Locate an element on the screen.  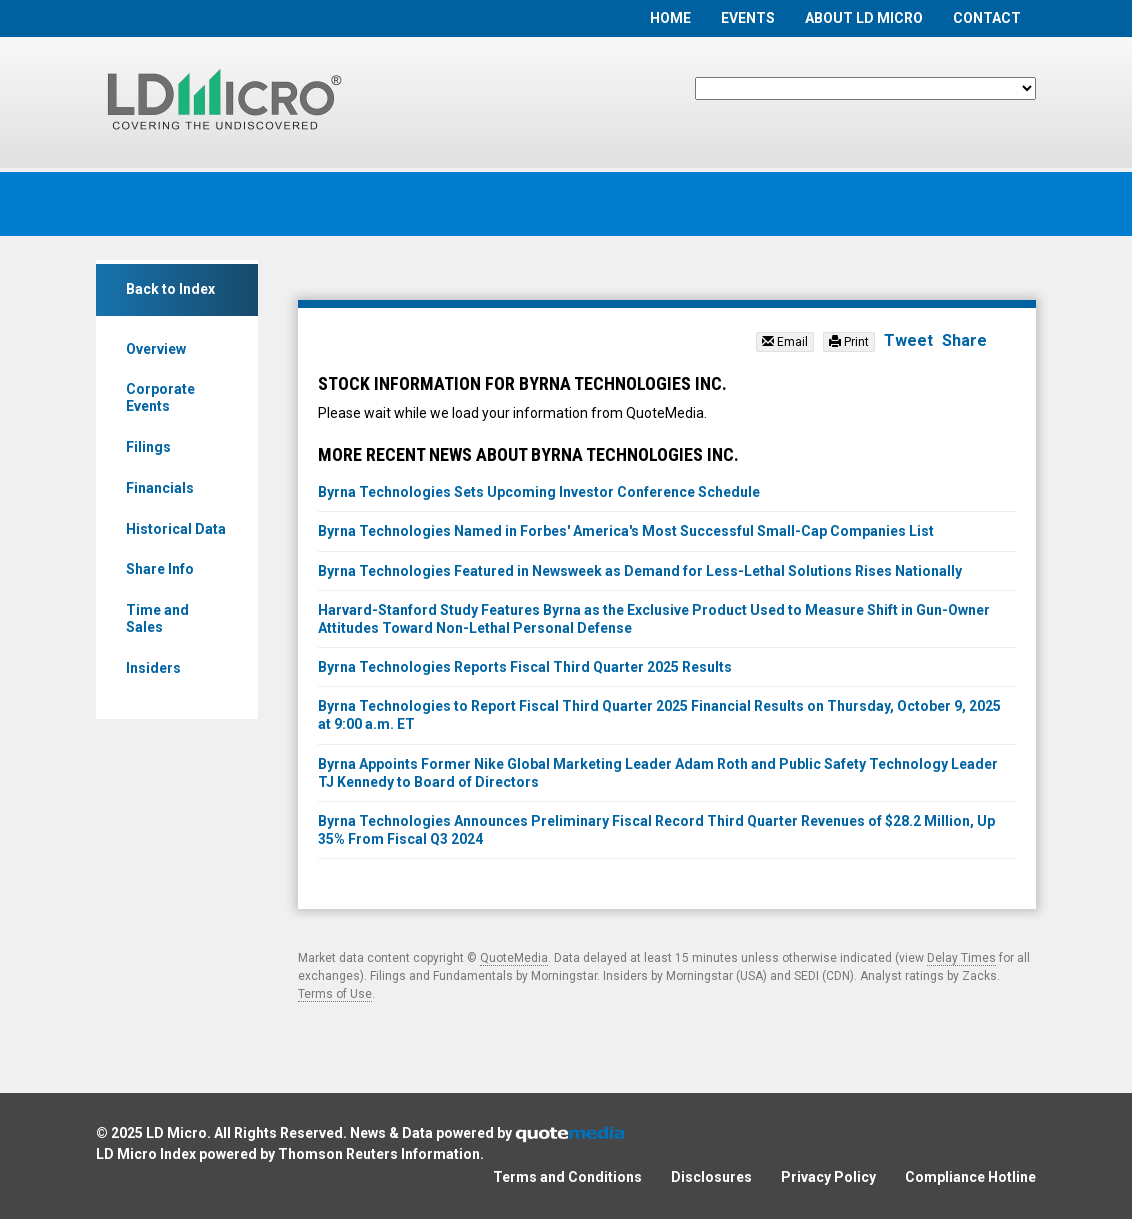
Byrna Technologies Reports Fiscal Third Quarter 2025 Results is located at coordinates (525, 667).